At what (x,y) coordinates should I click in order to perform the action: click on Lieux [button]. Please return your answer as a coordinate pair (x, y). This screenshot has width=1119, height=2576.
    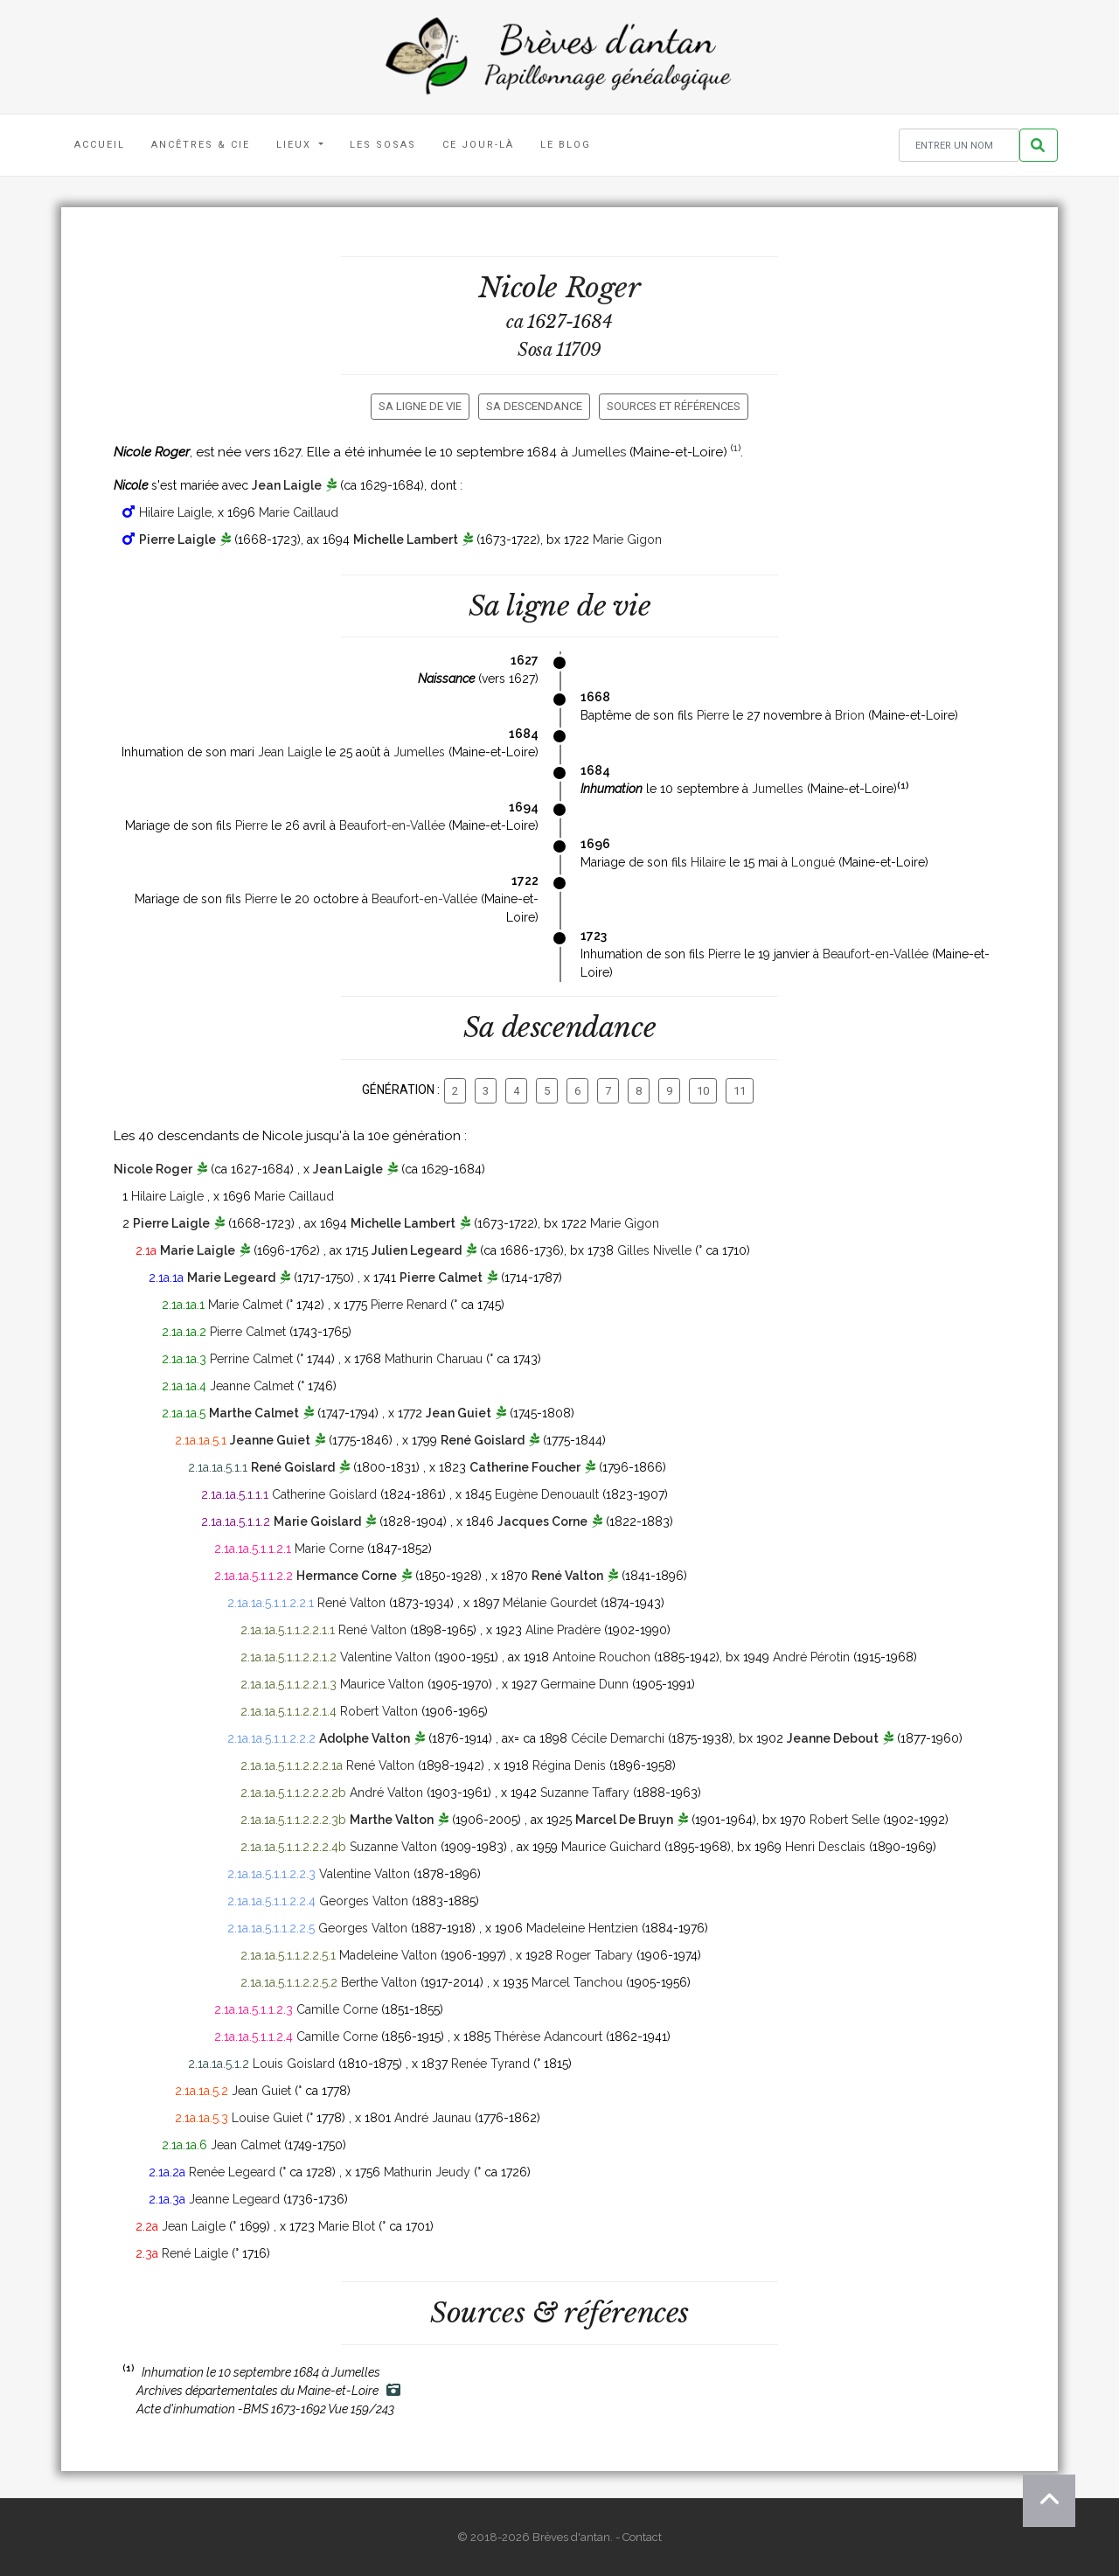
    Looking at the image, I should click on (296, 144).